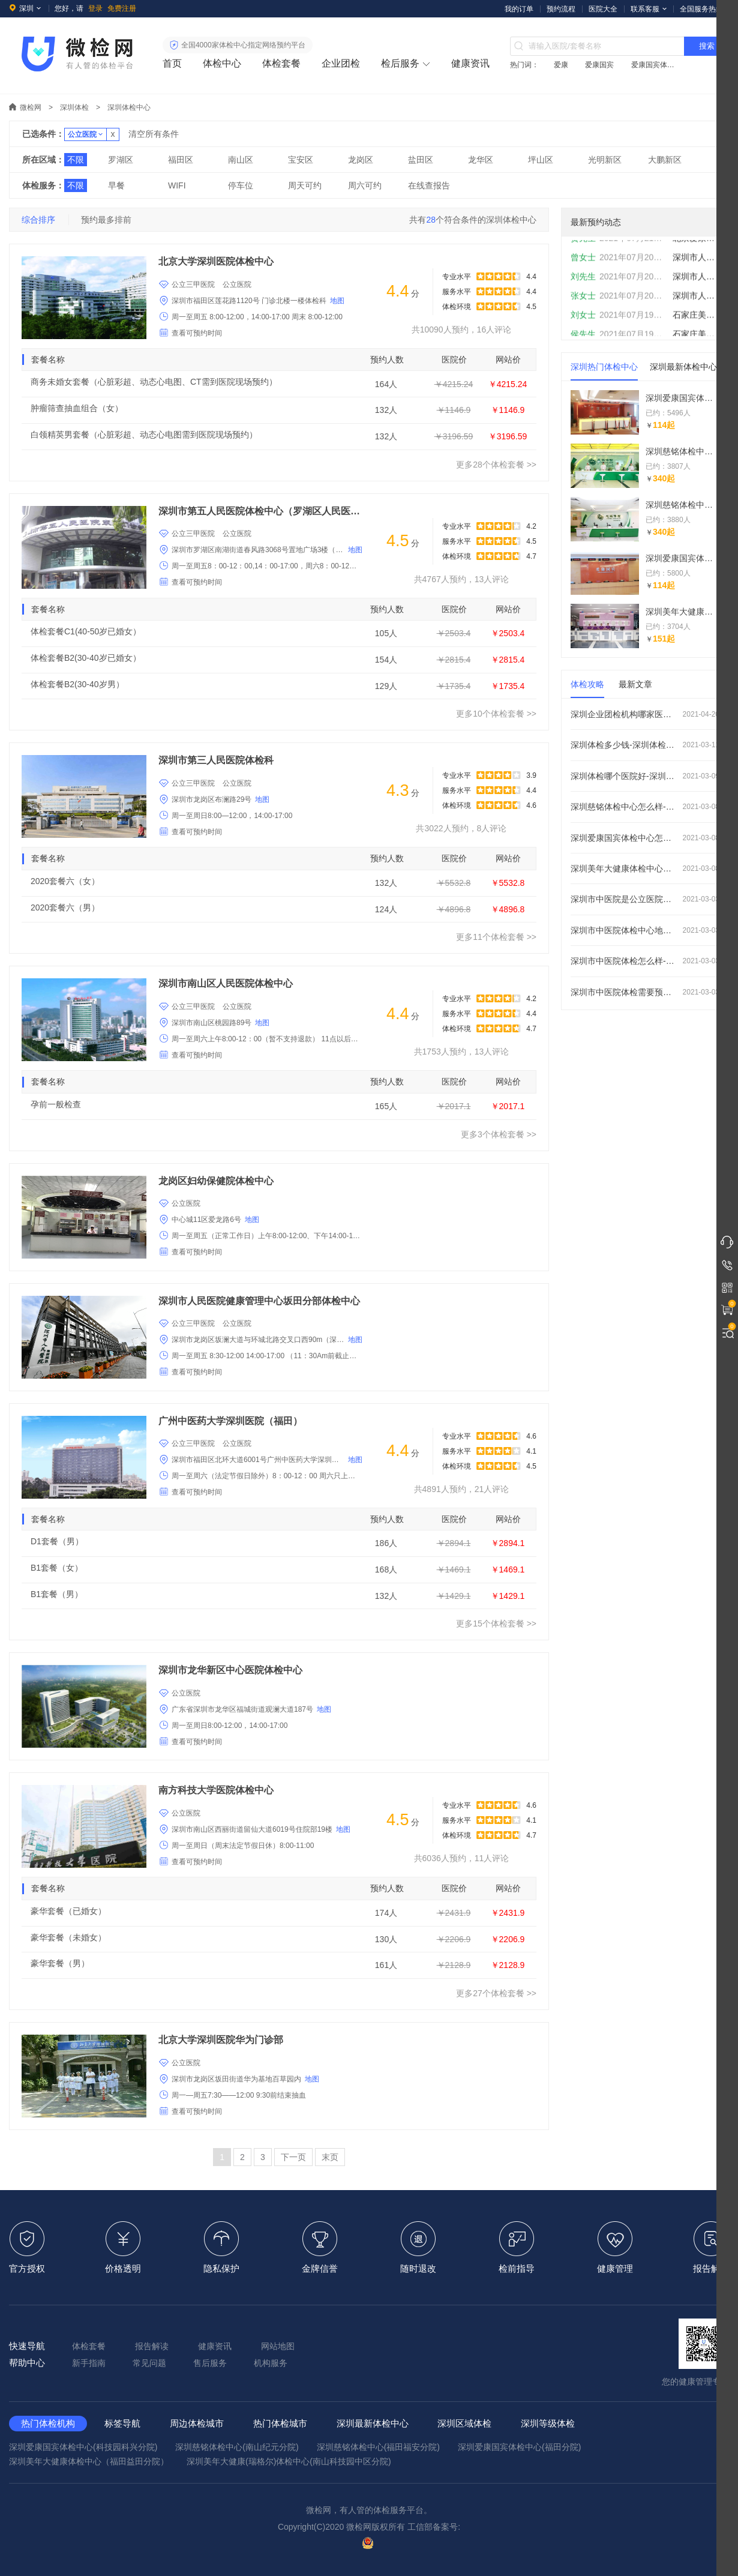 The height and width of the screenshot is (2576, 738). Describe the element at coordinates (89, 2461) in the screenshot. I see `深圳美年大健康体检中心（福田益田分院）` at that location.